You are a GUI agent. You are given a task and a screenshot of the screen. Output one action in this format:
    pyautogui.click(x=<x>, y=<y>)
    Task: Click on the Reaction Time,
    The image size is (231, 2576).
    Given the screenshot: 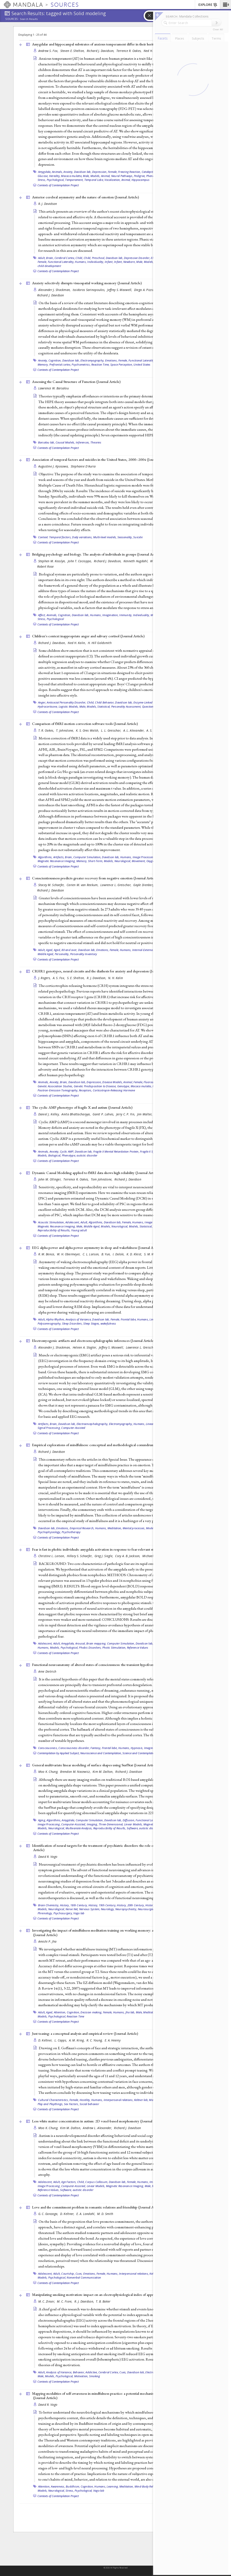 What is the action you would take?
    pyautogui.click(x=100, y=364)
    